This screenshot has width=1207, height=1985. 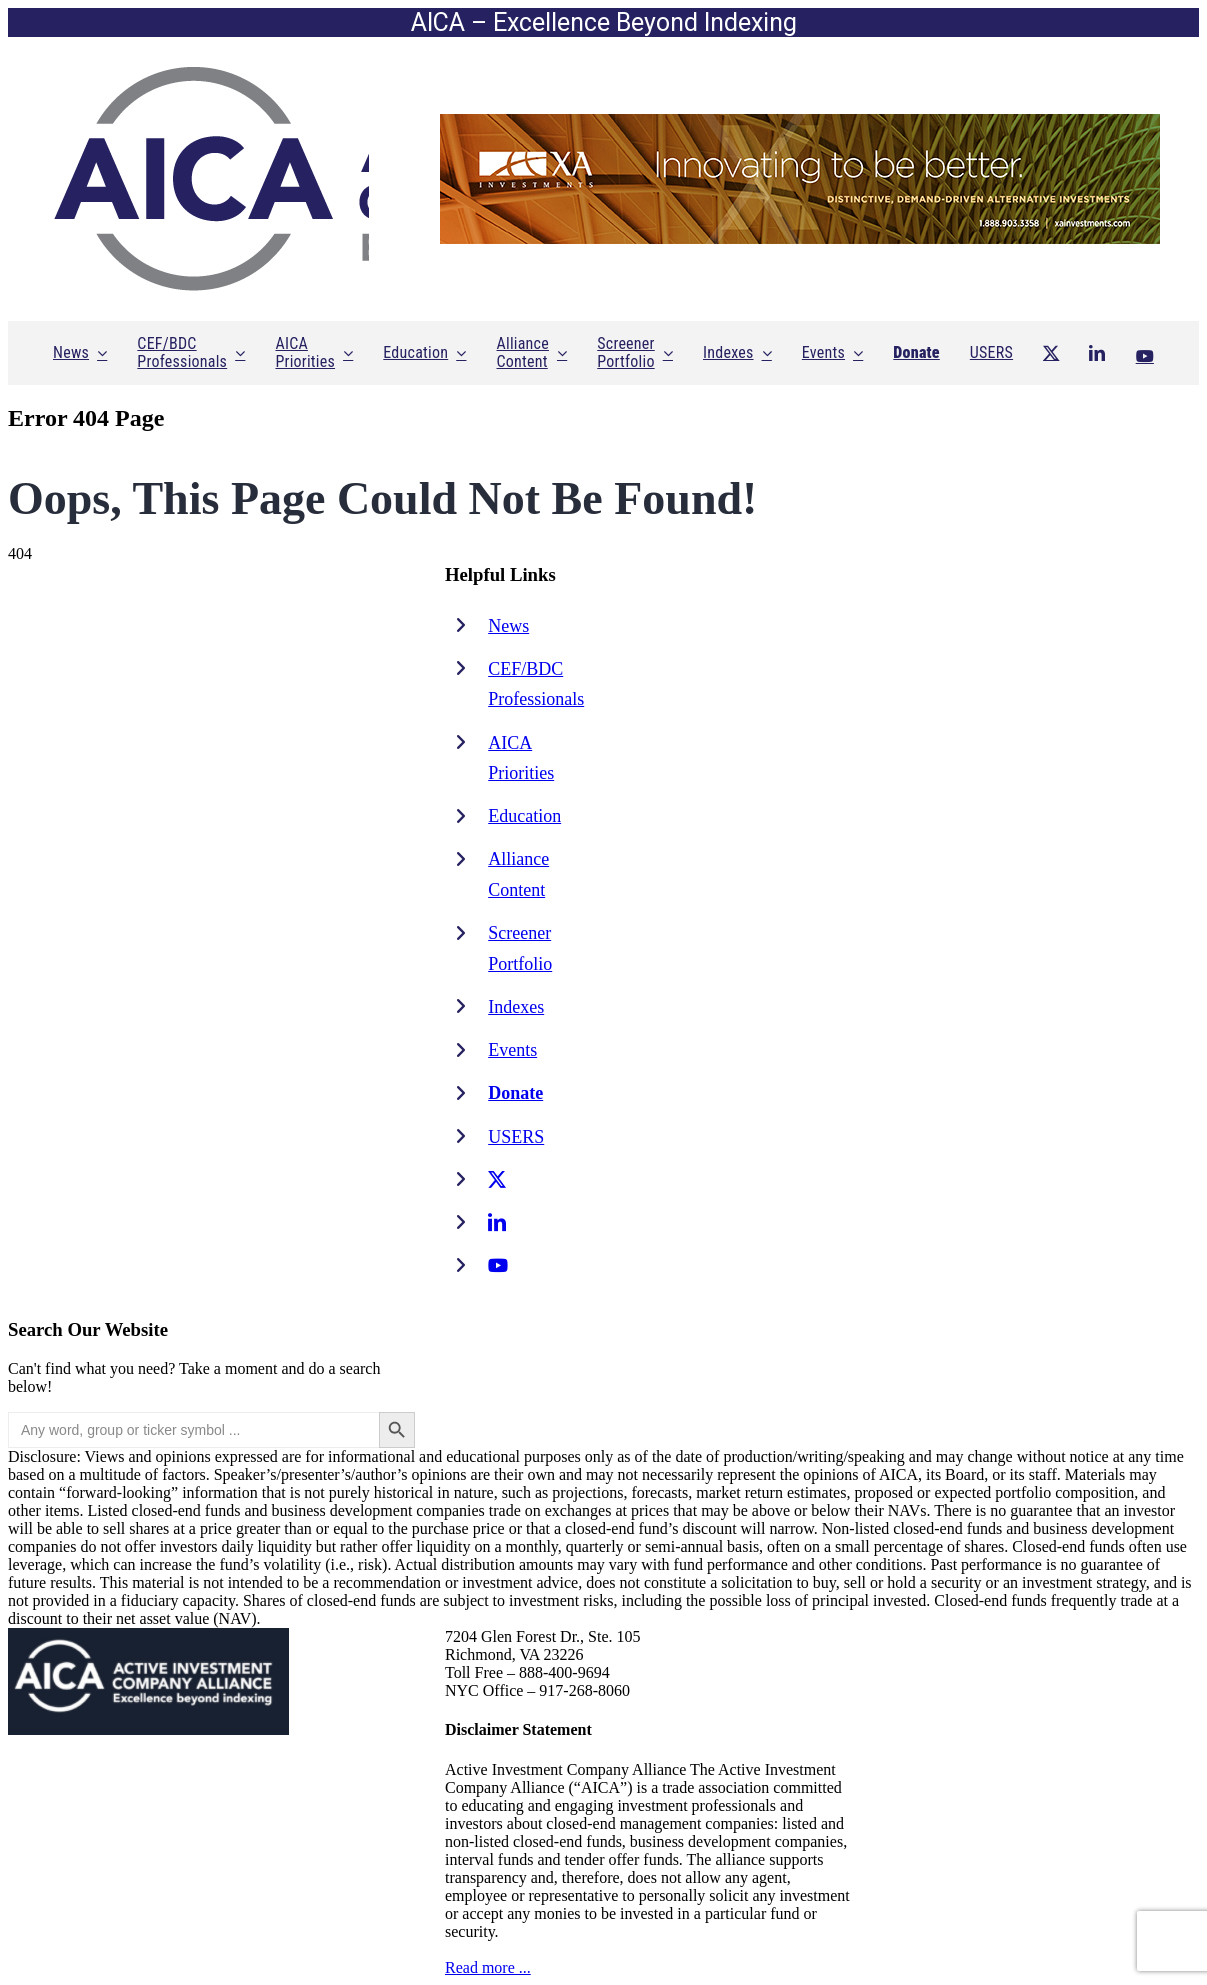 What do you see at coordinates (508, 626) in the screenshot?
I see `News` at bounding box center [508, 626].